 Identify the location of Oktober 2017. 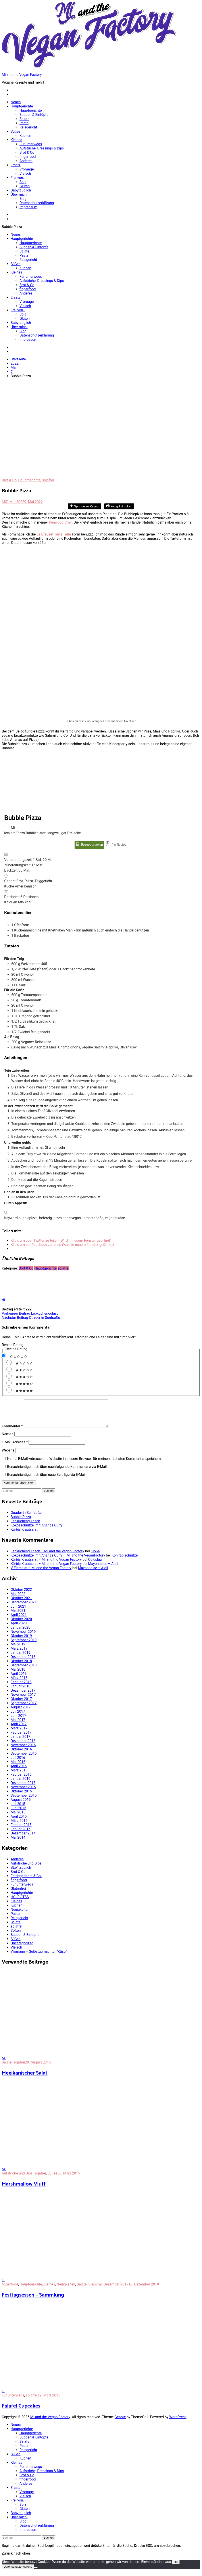
(21, 1704).